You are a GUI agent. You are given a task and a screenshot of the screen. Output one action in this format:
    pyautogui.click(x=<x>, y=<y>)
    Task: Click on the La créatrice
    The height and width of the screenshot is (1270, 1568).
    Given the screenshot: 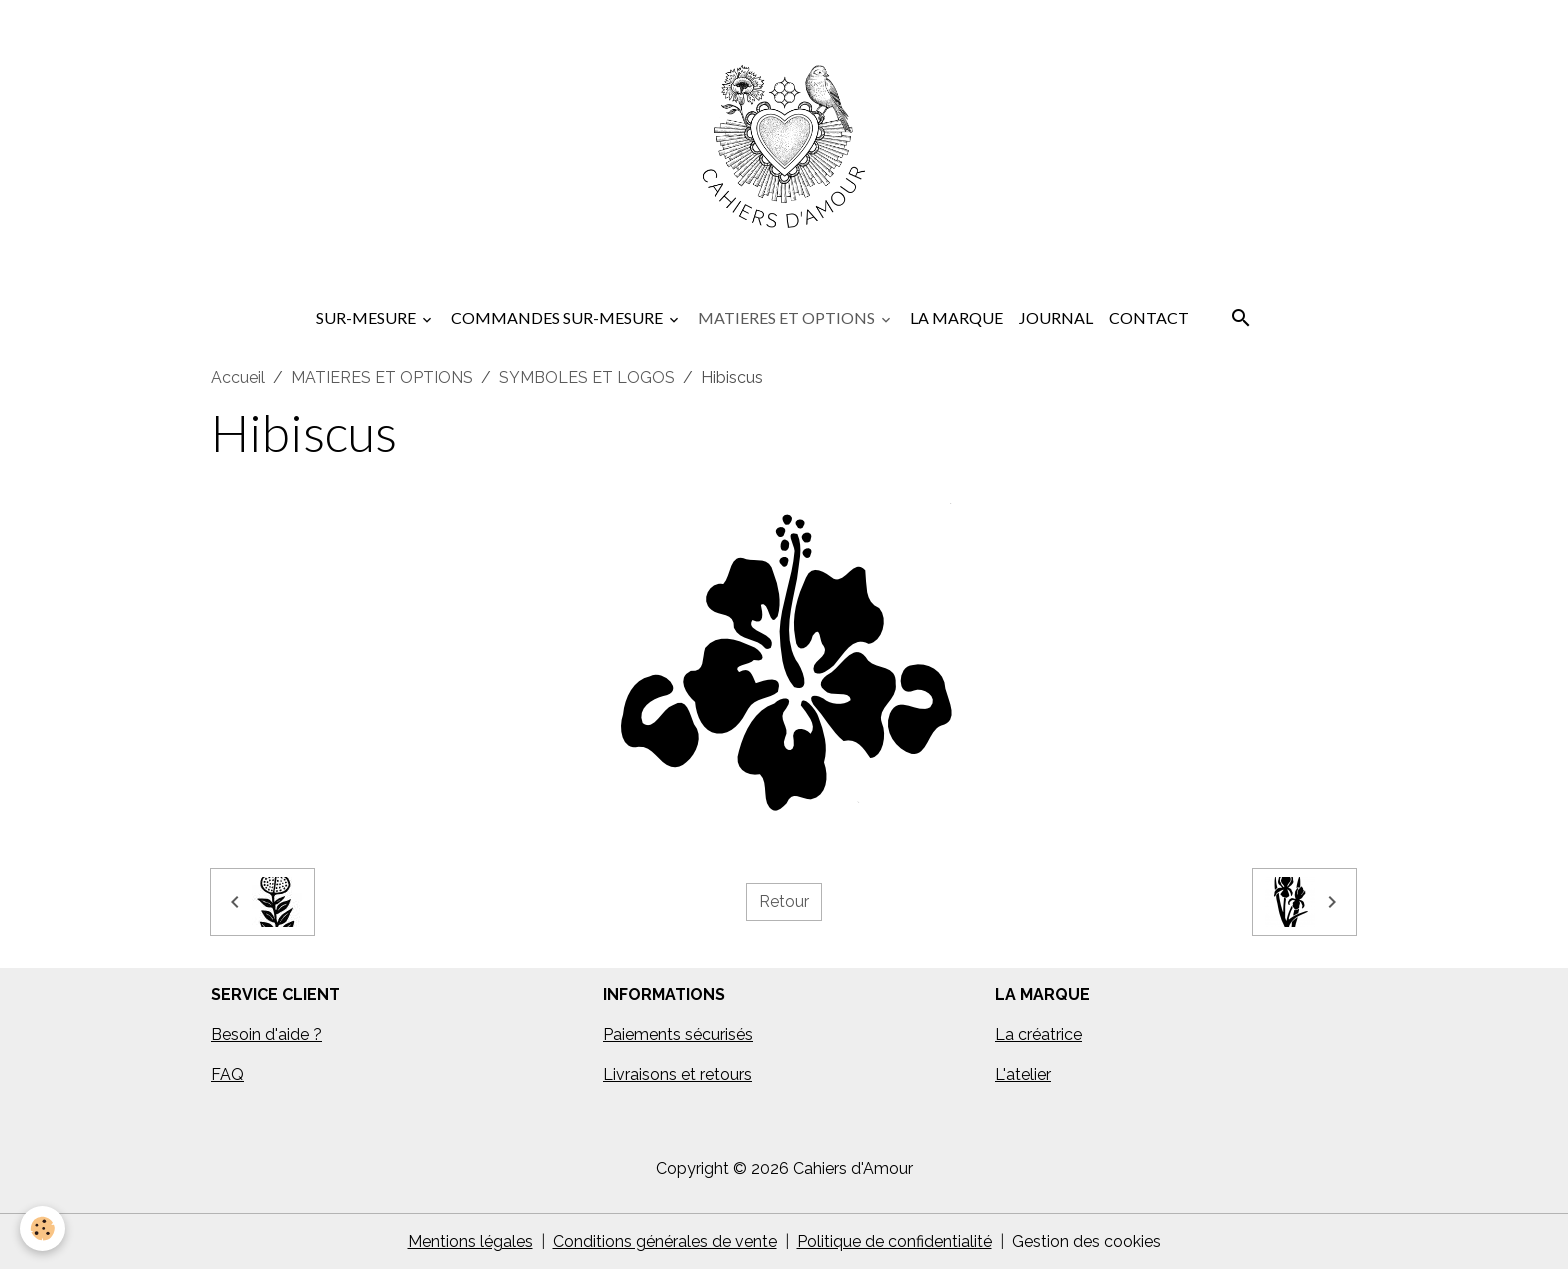 What is the action you would take?
    pyautogui.click(x=1038, y=1034)
    